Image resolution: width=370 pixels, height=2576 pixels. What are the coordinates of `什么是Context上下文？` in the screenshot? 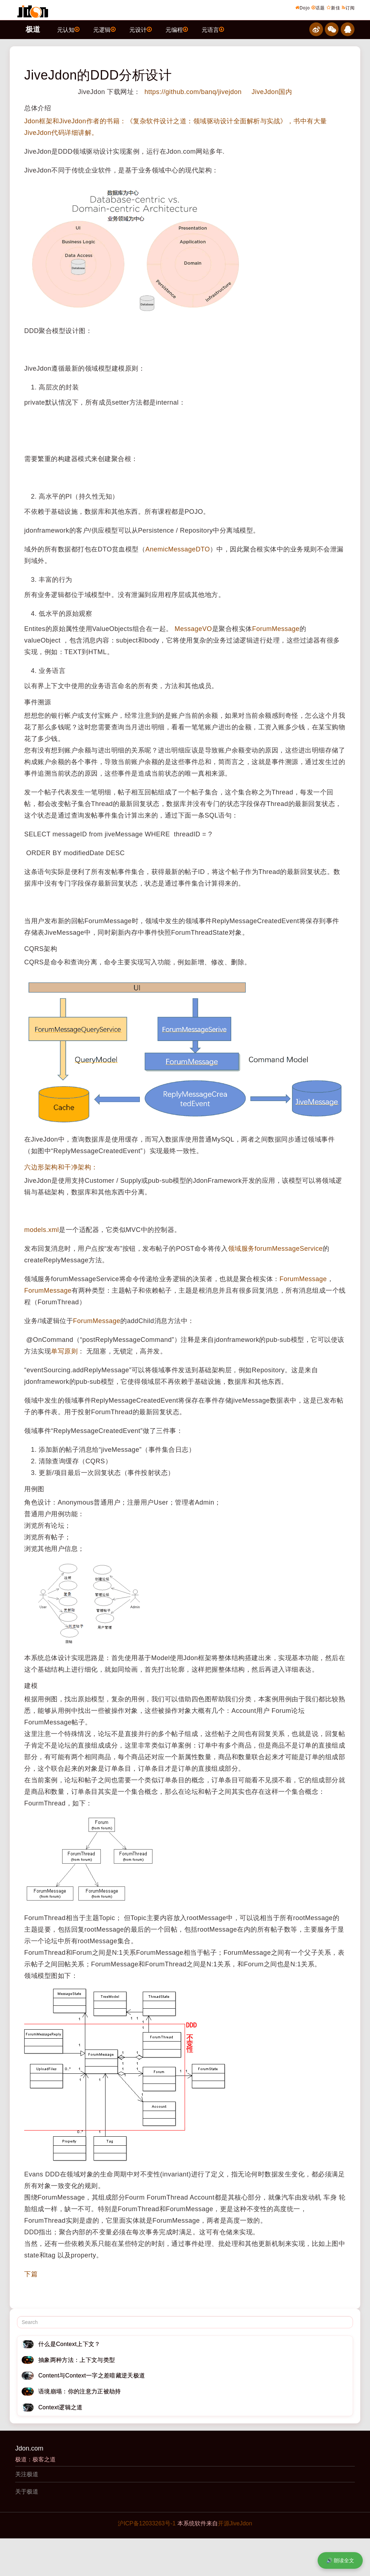 It's located at (69, 2344).